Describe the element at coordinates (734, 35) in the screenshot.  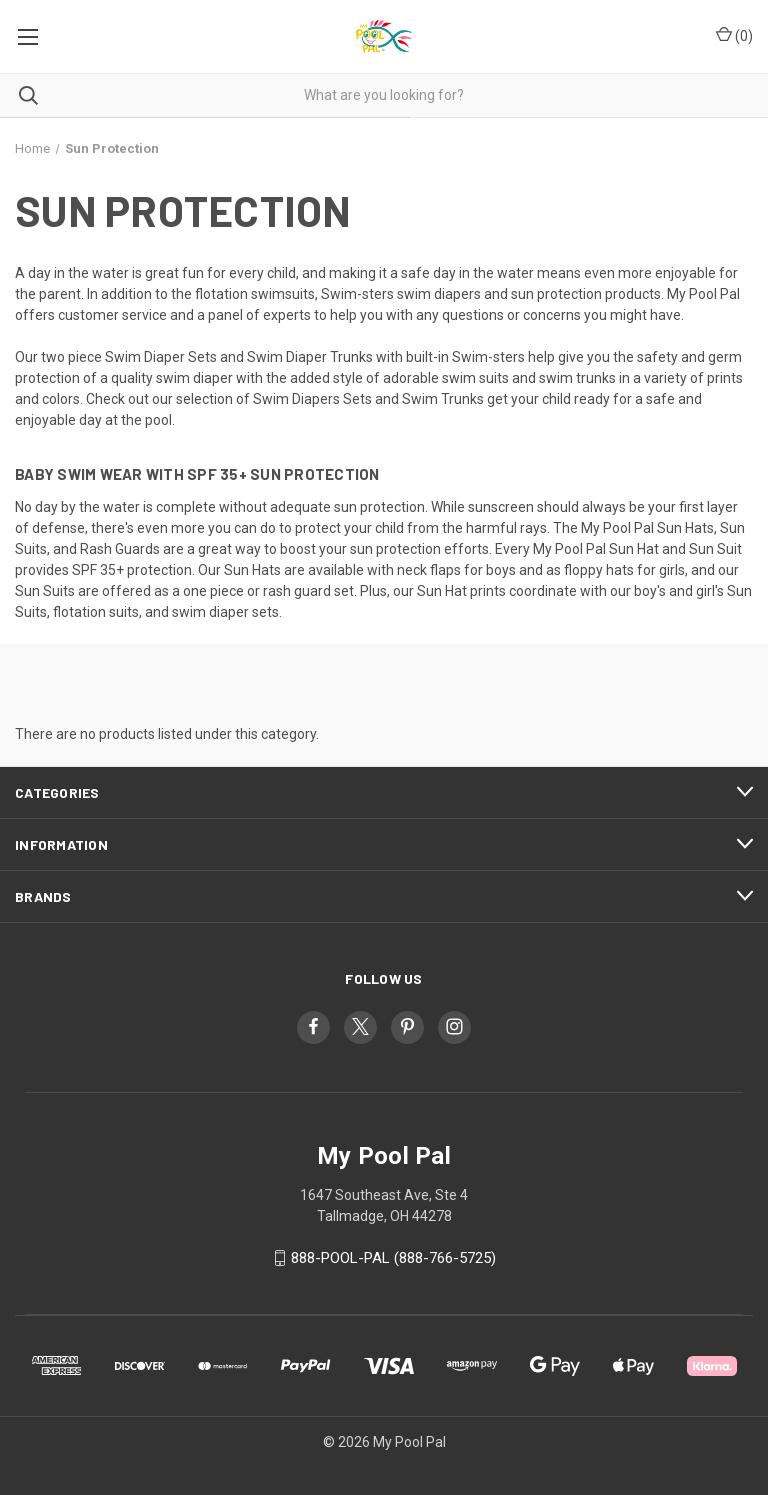
I see `() [Cart with 0 items]` at that location.